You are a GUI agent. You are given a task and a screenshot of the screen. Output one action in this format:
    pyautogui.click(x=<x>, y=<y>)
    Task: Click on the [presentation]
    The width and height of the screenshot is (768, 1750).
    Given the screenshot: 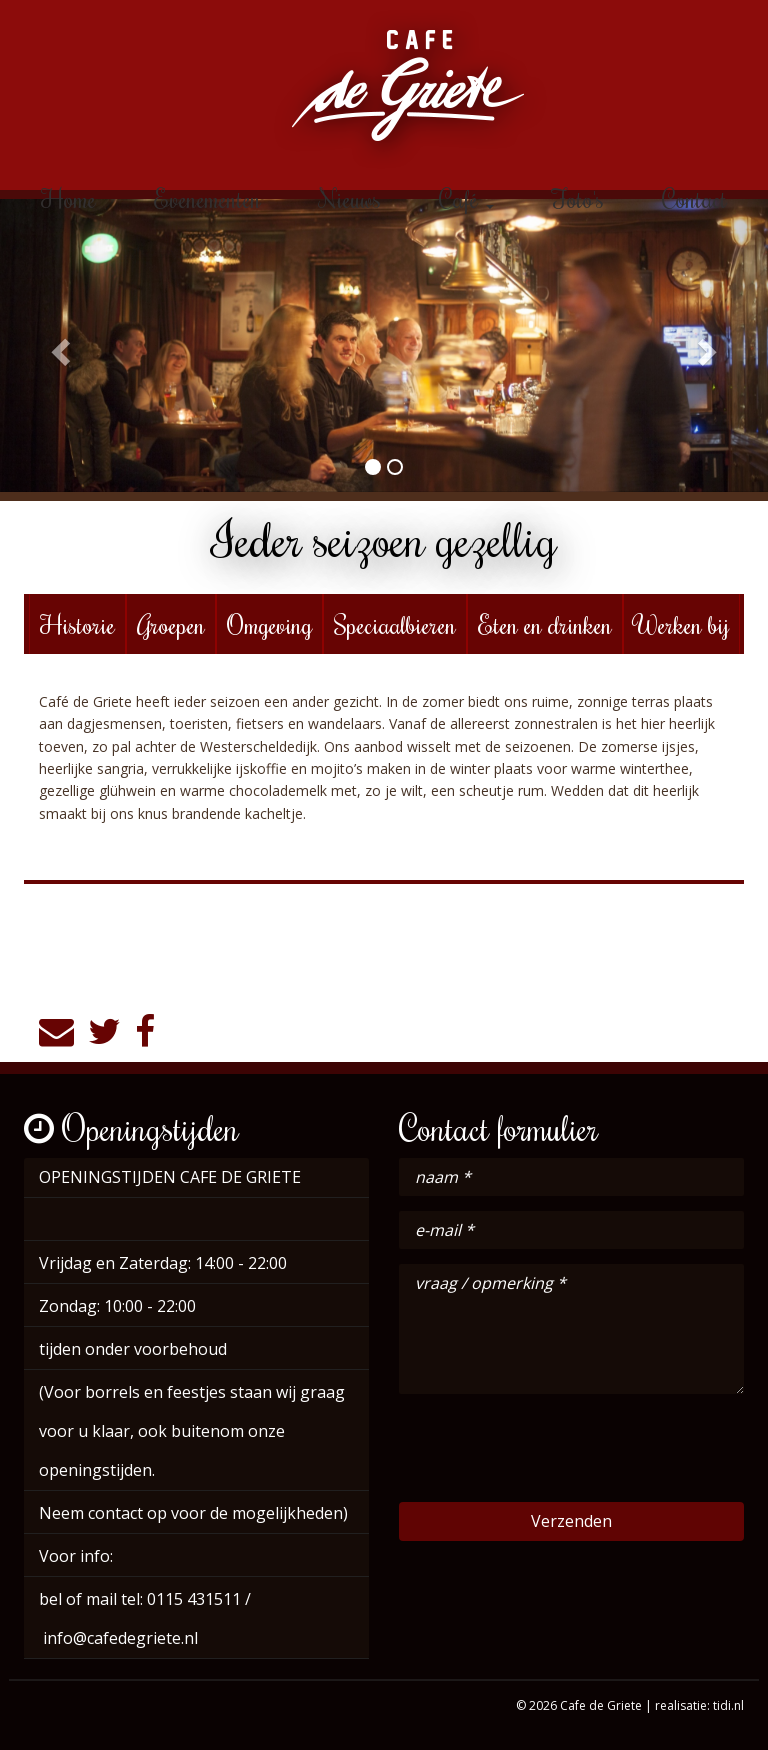 What is the action you would take?
    pyautogui.click(x=551, y=1448)
    